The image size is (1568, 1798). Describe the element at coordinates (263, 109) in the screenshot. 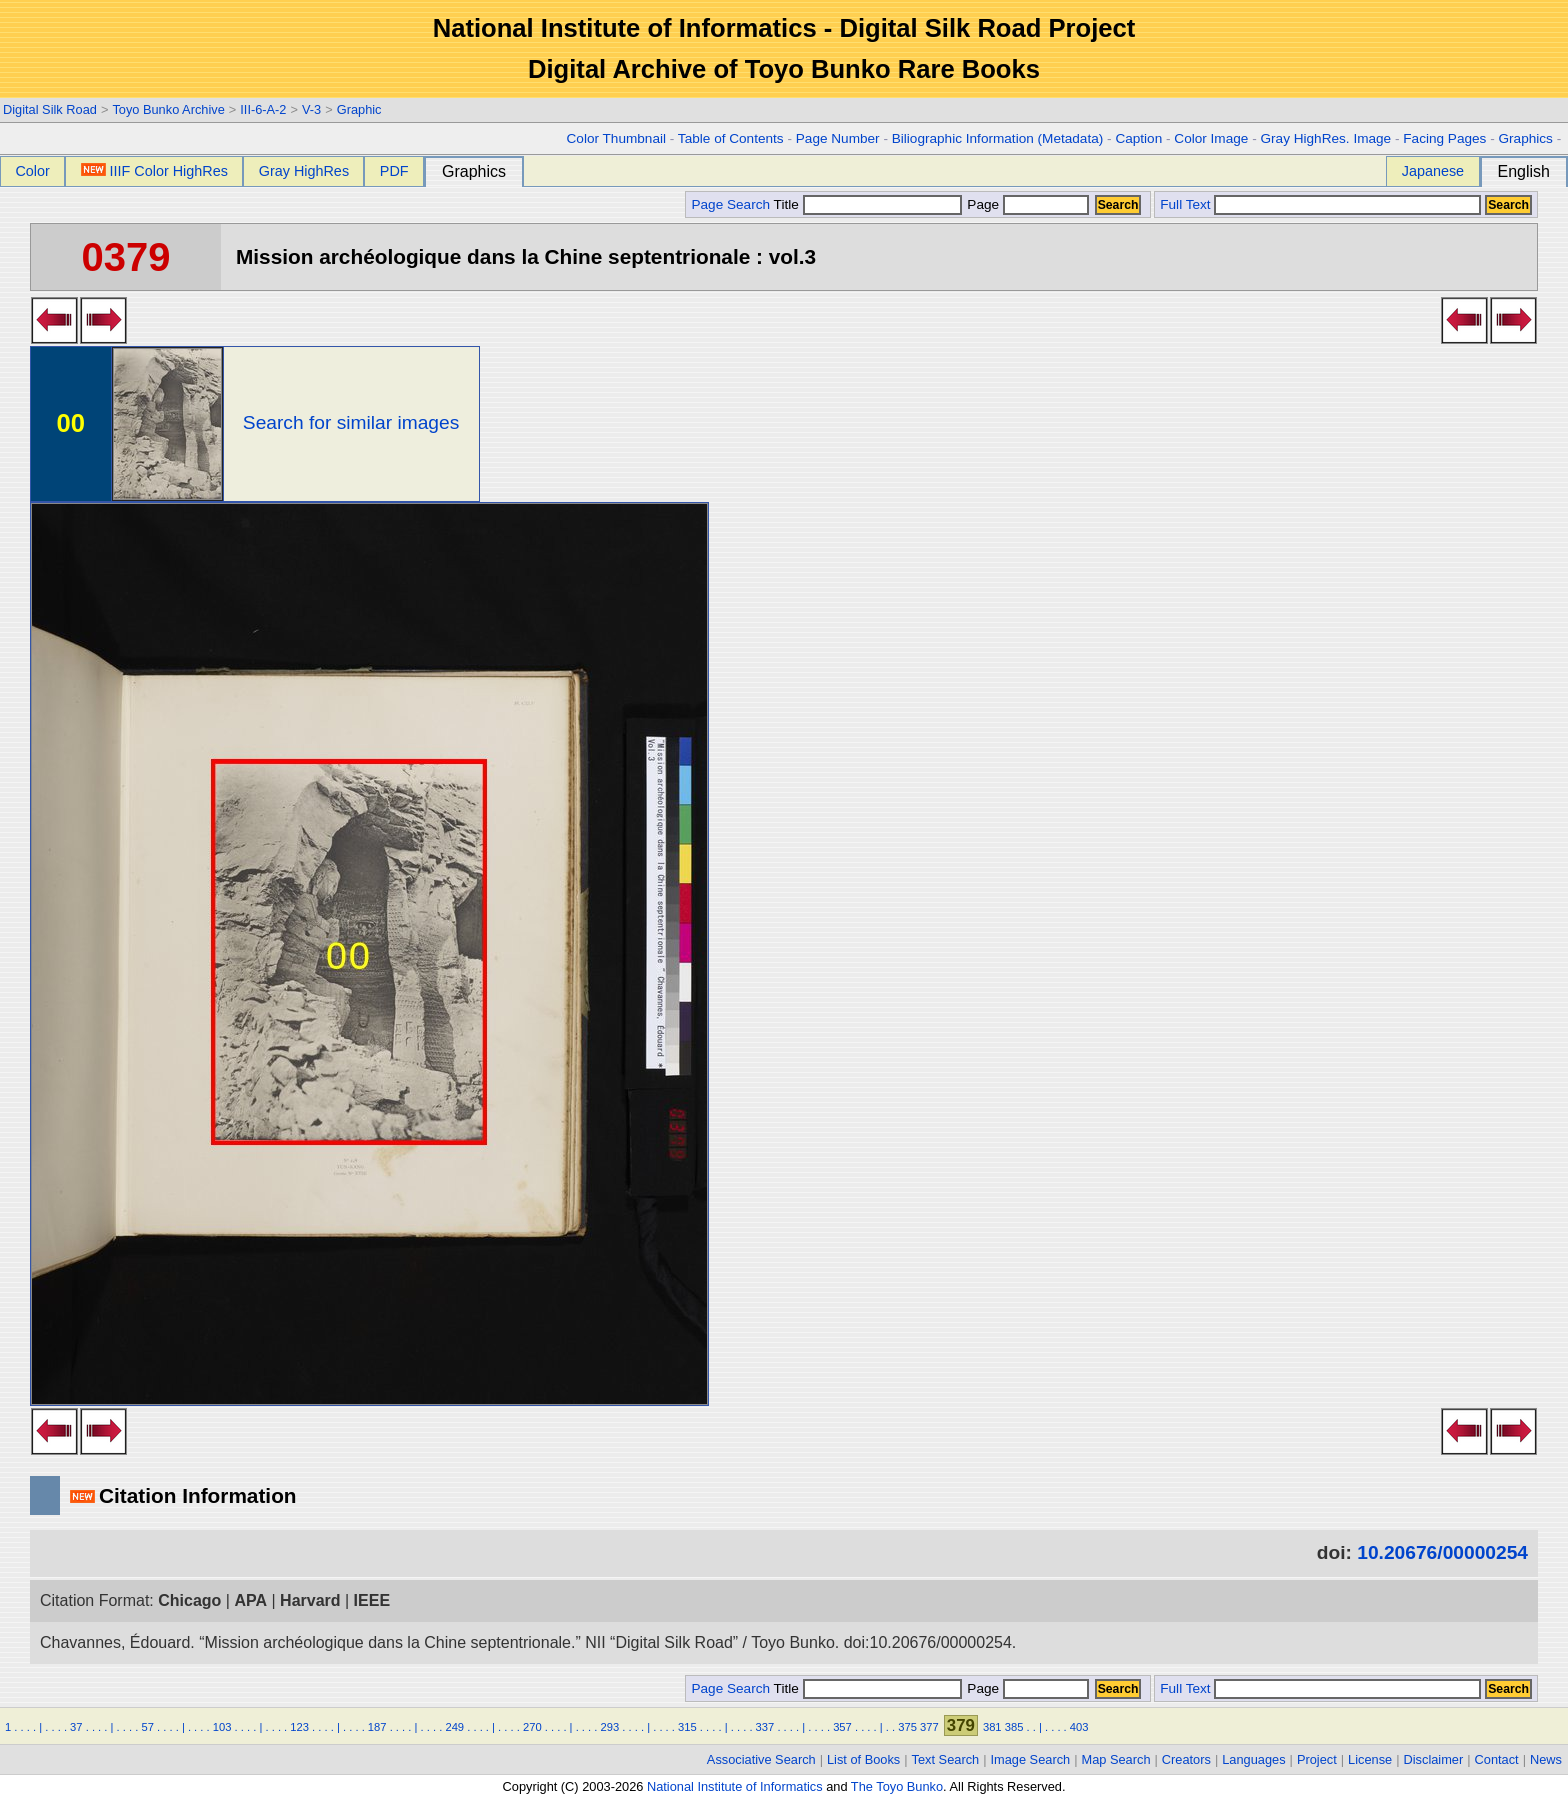

I see `III-6-A-2` at that location.